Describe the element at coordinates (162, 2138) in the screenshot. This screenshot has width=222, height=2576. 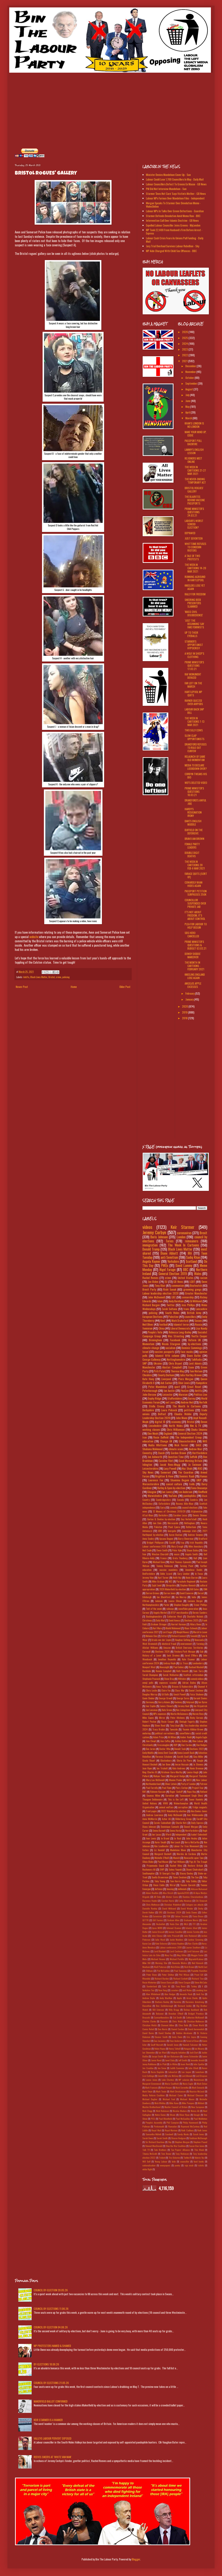
I see `Sarah Smith` at that location.